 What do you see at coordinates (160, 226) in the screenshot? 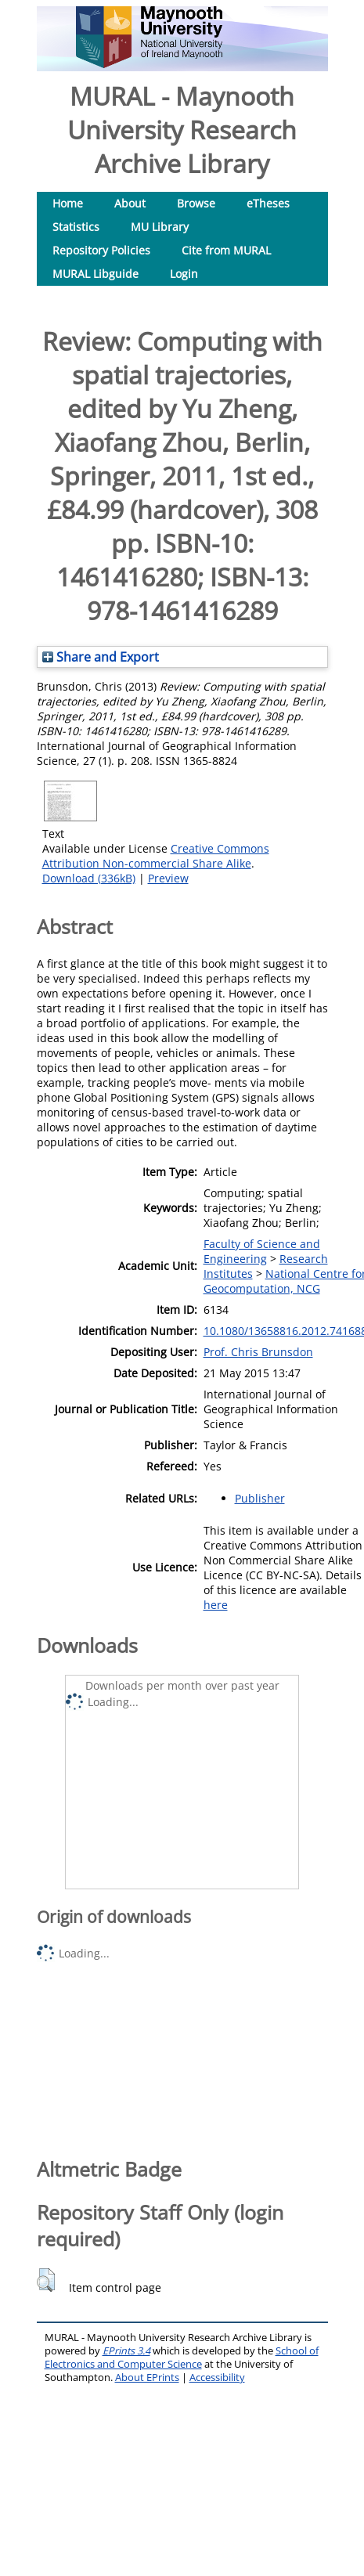
I see `MU Library` at bounding box center [160, 226].